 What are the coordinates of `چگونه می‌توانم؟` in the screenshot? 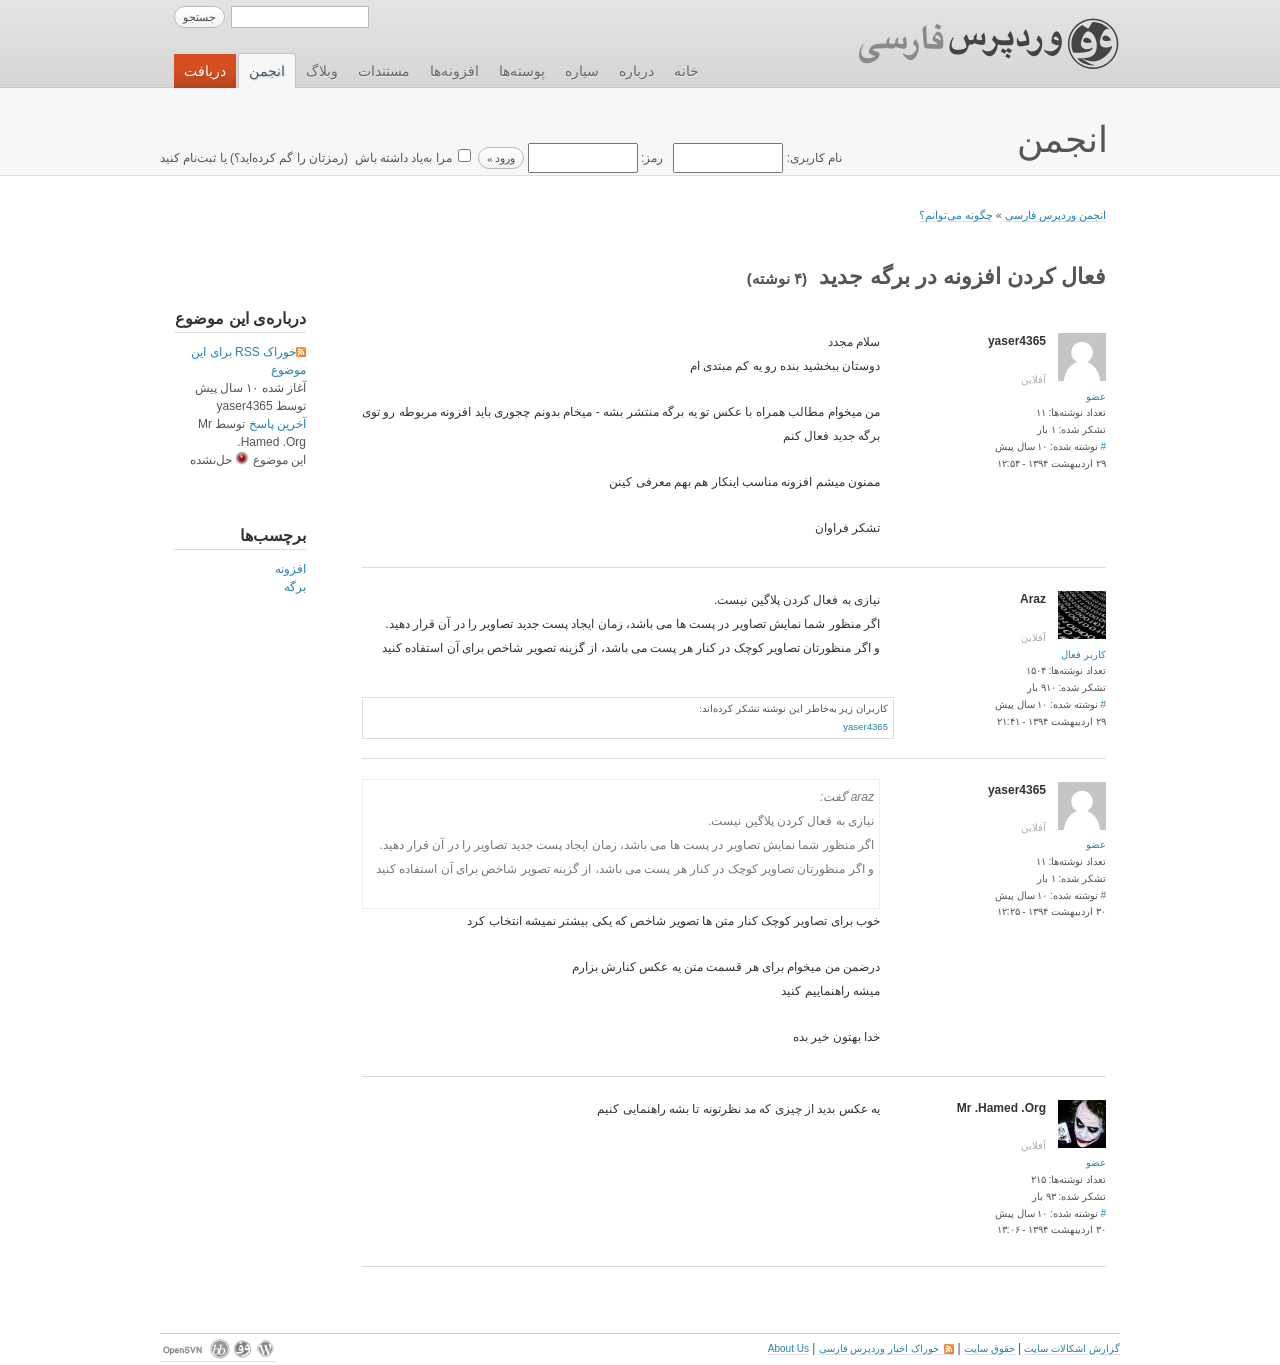 It's located at (956, 215).